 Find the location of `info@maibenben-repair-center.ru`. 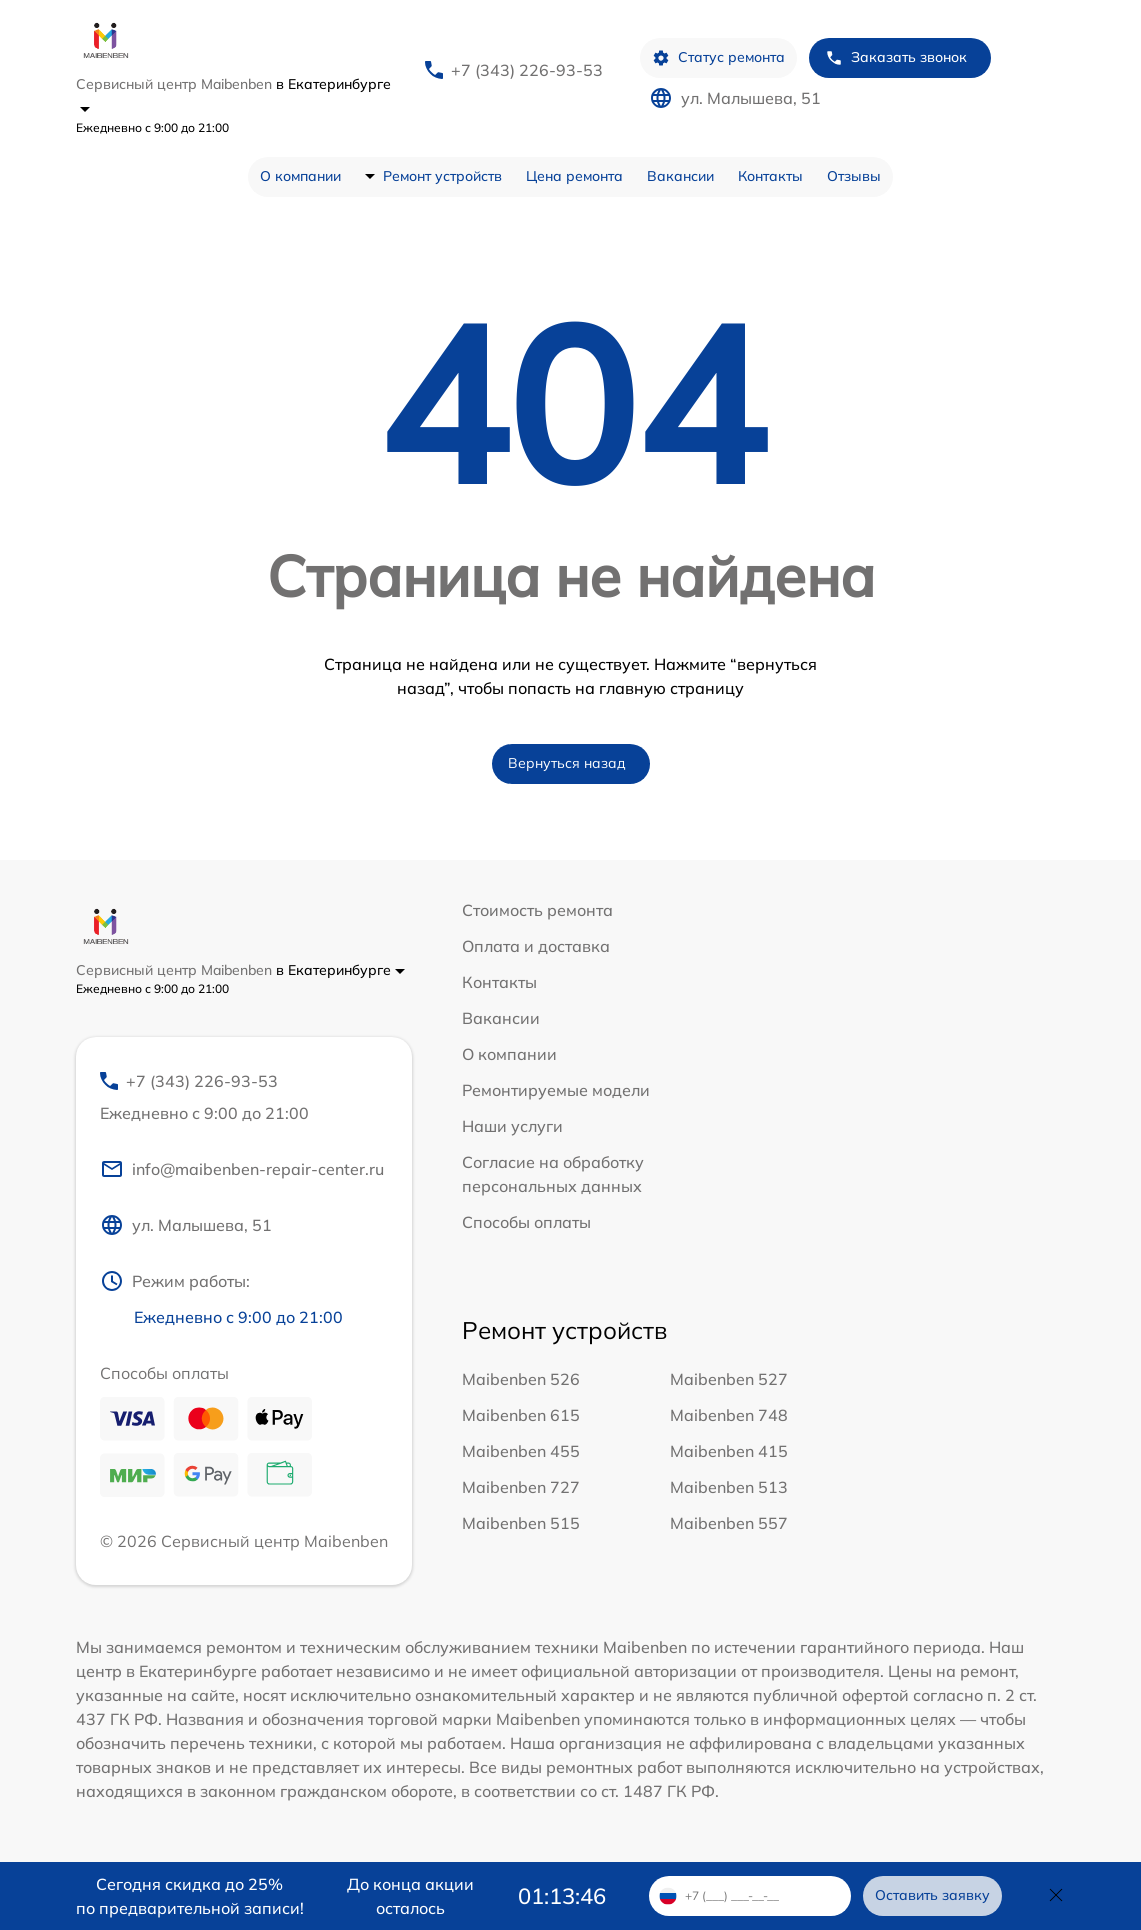

info@maibenben-repair-center.ru is located at coordinates (242, 1169).